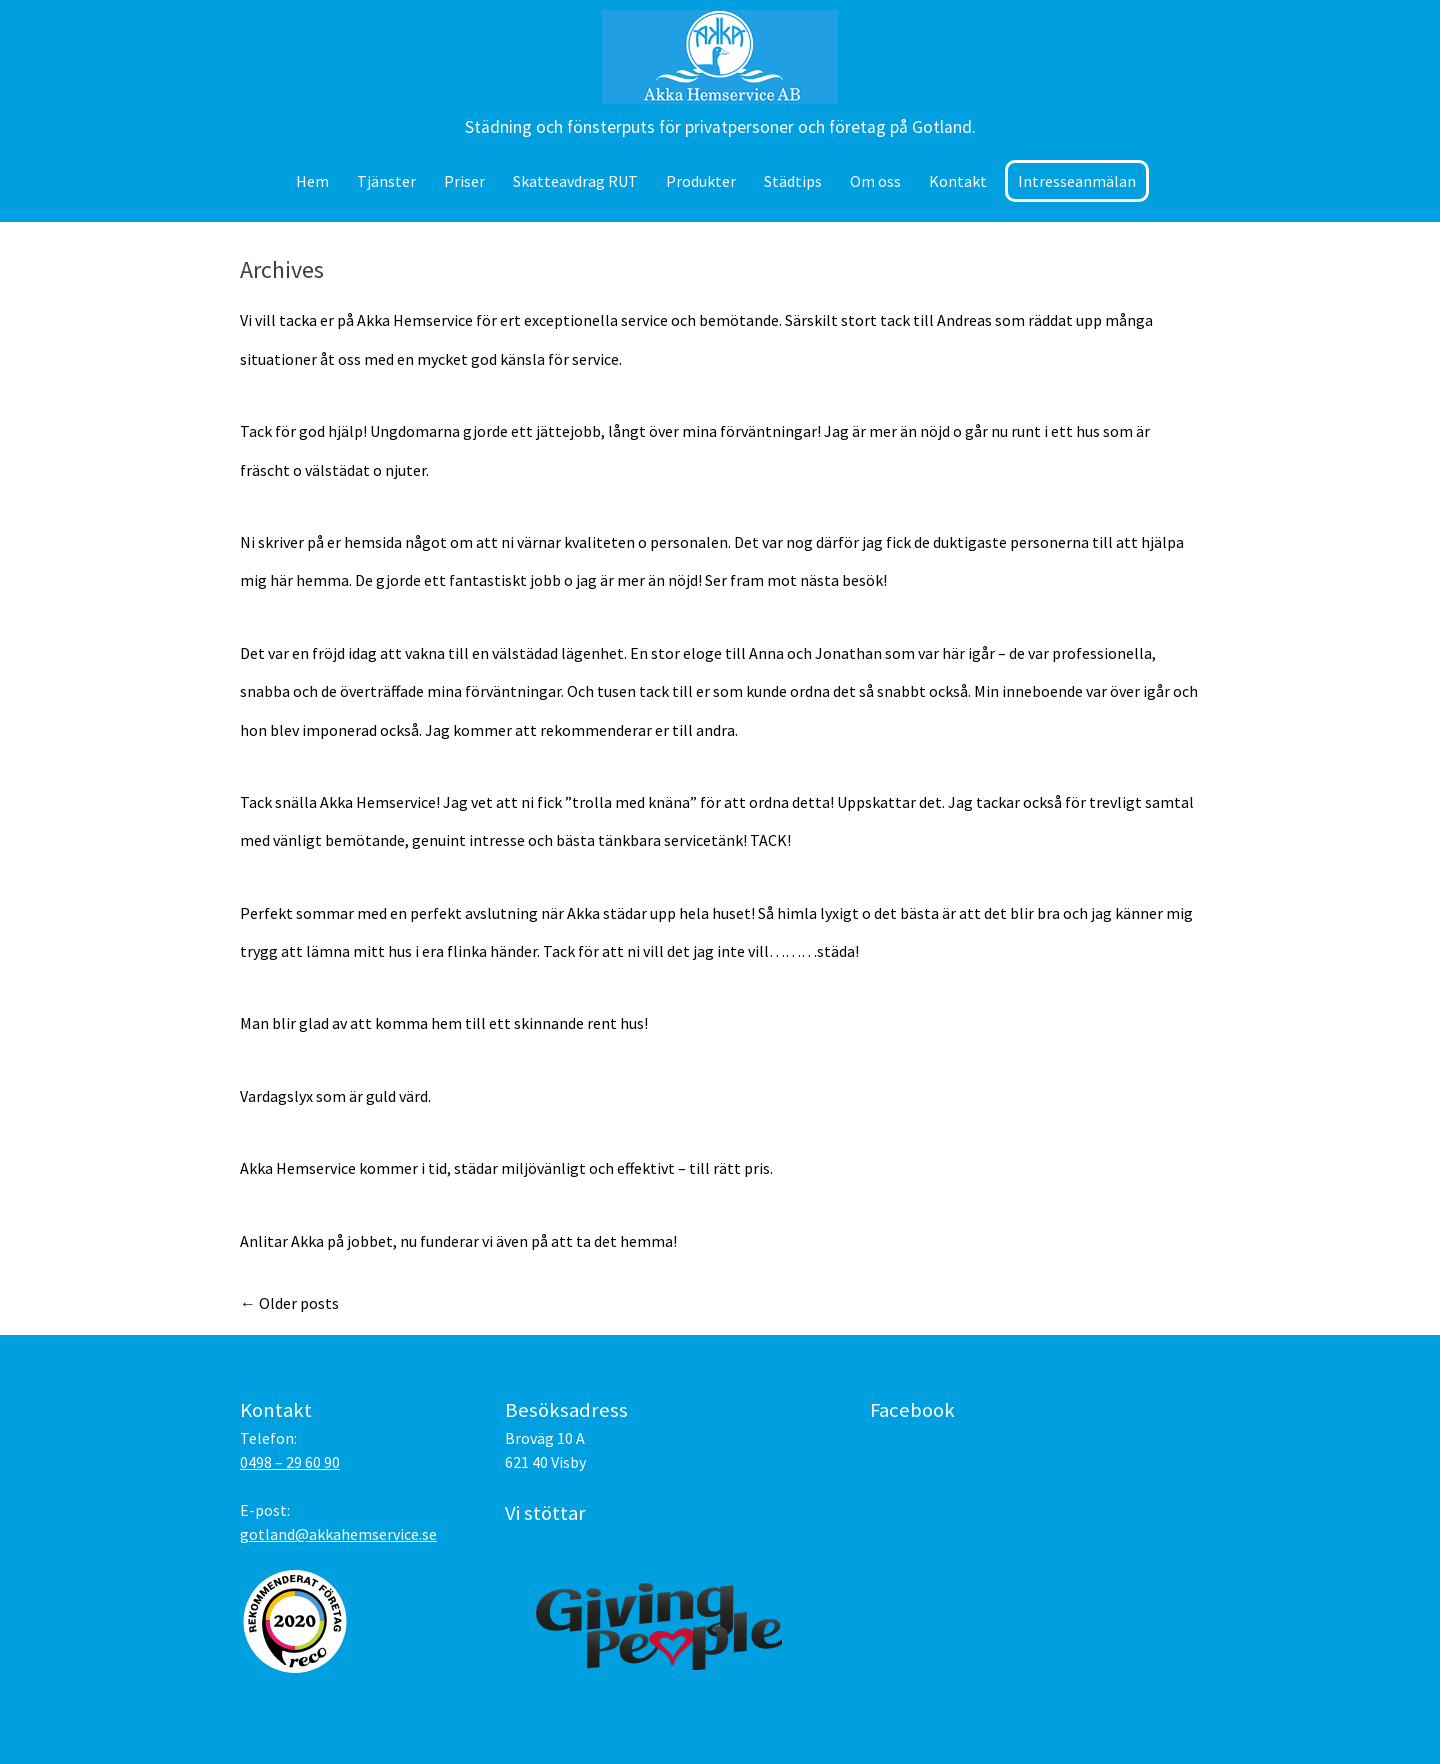 The height and width of the screenshot is (1764, 1440). Describe the element at coordinates (958, 181) in the screenshot. I see `Kontakt` at that location.